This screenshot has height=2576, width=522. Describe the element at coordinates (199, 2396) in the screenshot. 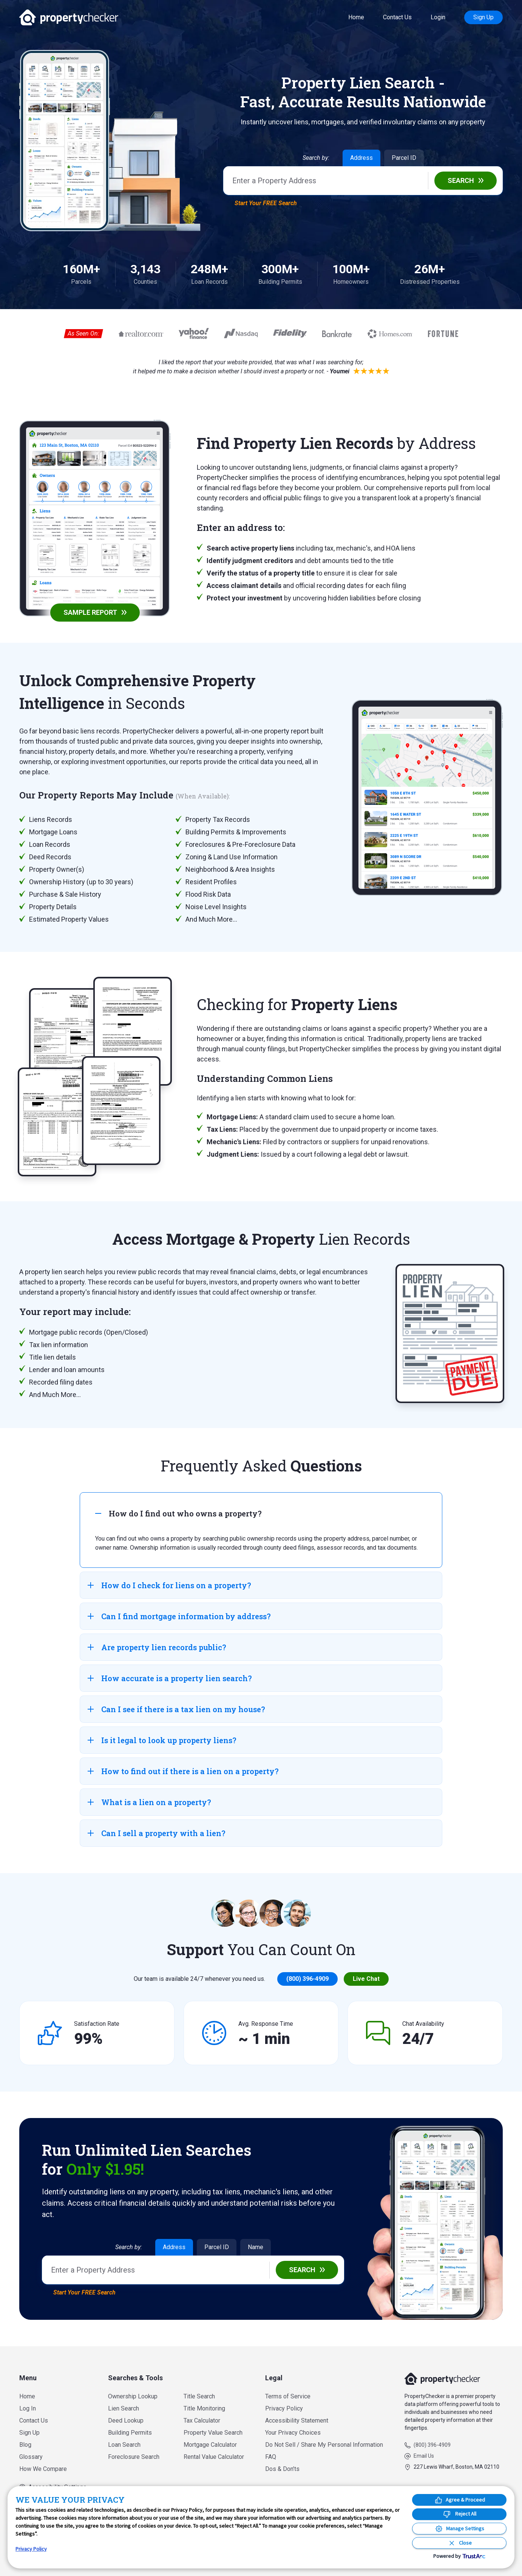

I see `Title Search` at that location.